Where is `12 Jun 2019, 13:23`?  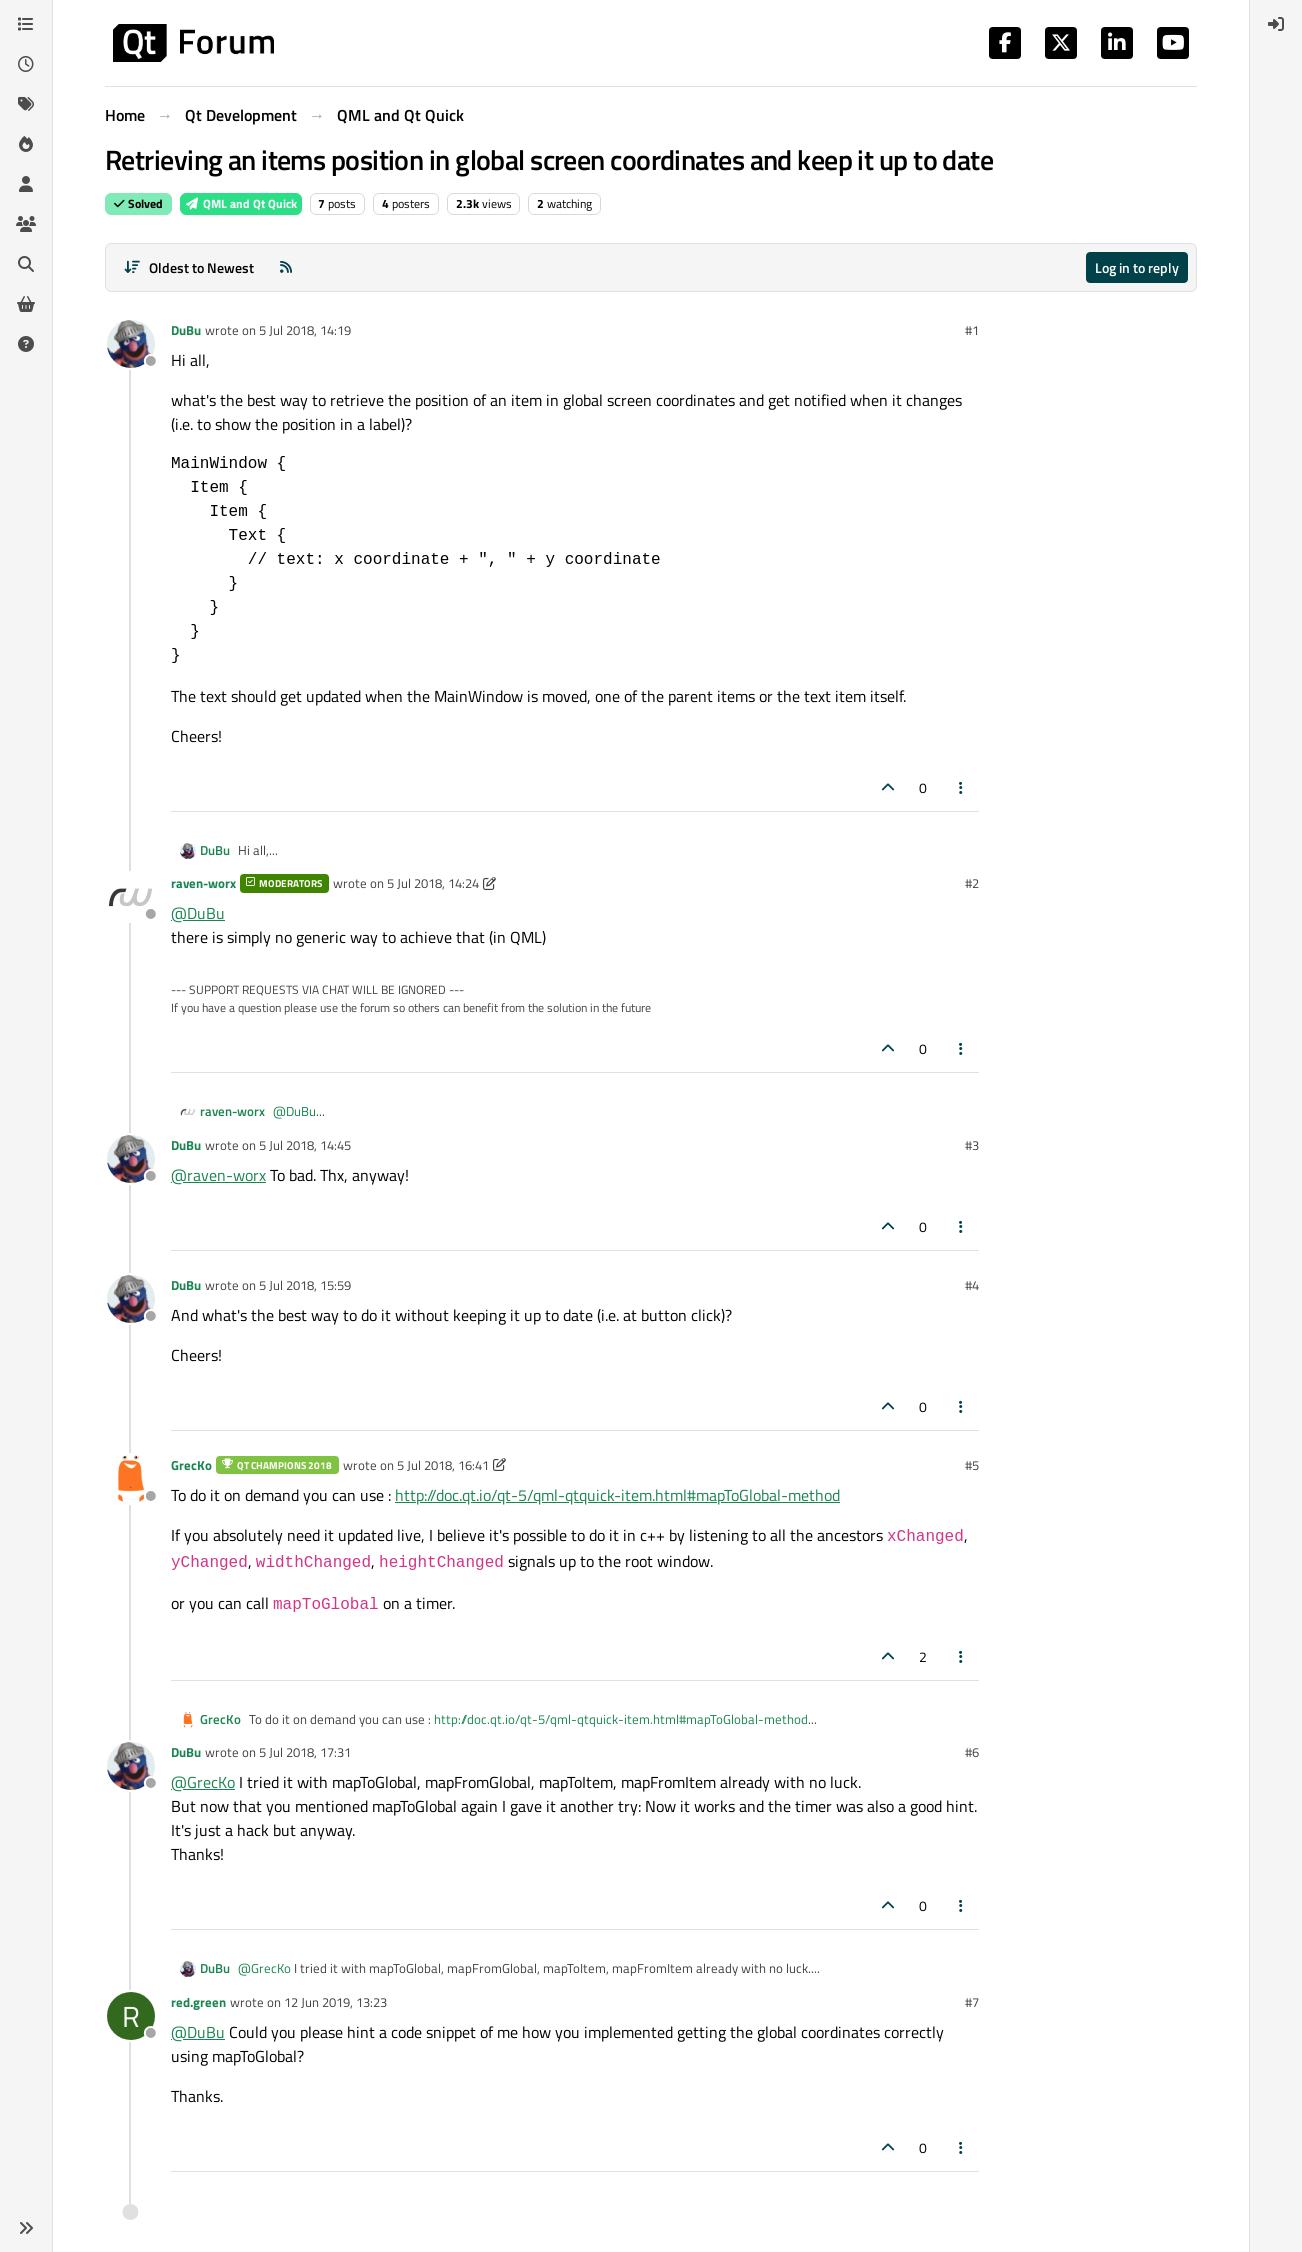
12 Jun 2019, 13:23 is located at coordinates (335, 2002).